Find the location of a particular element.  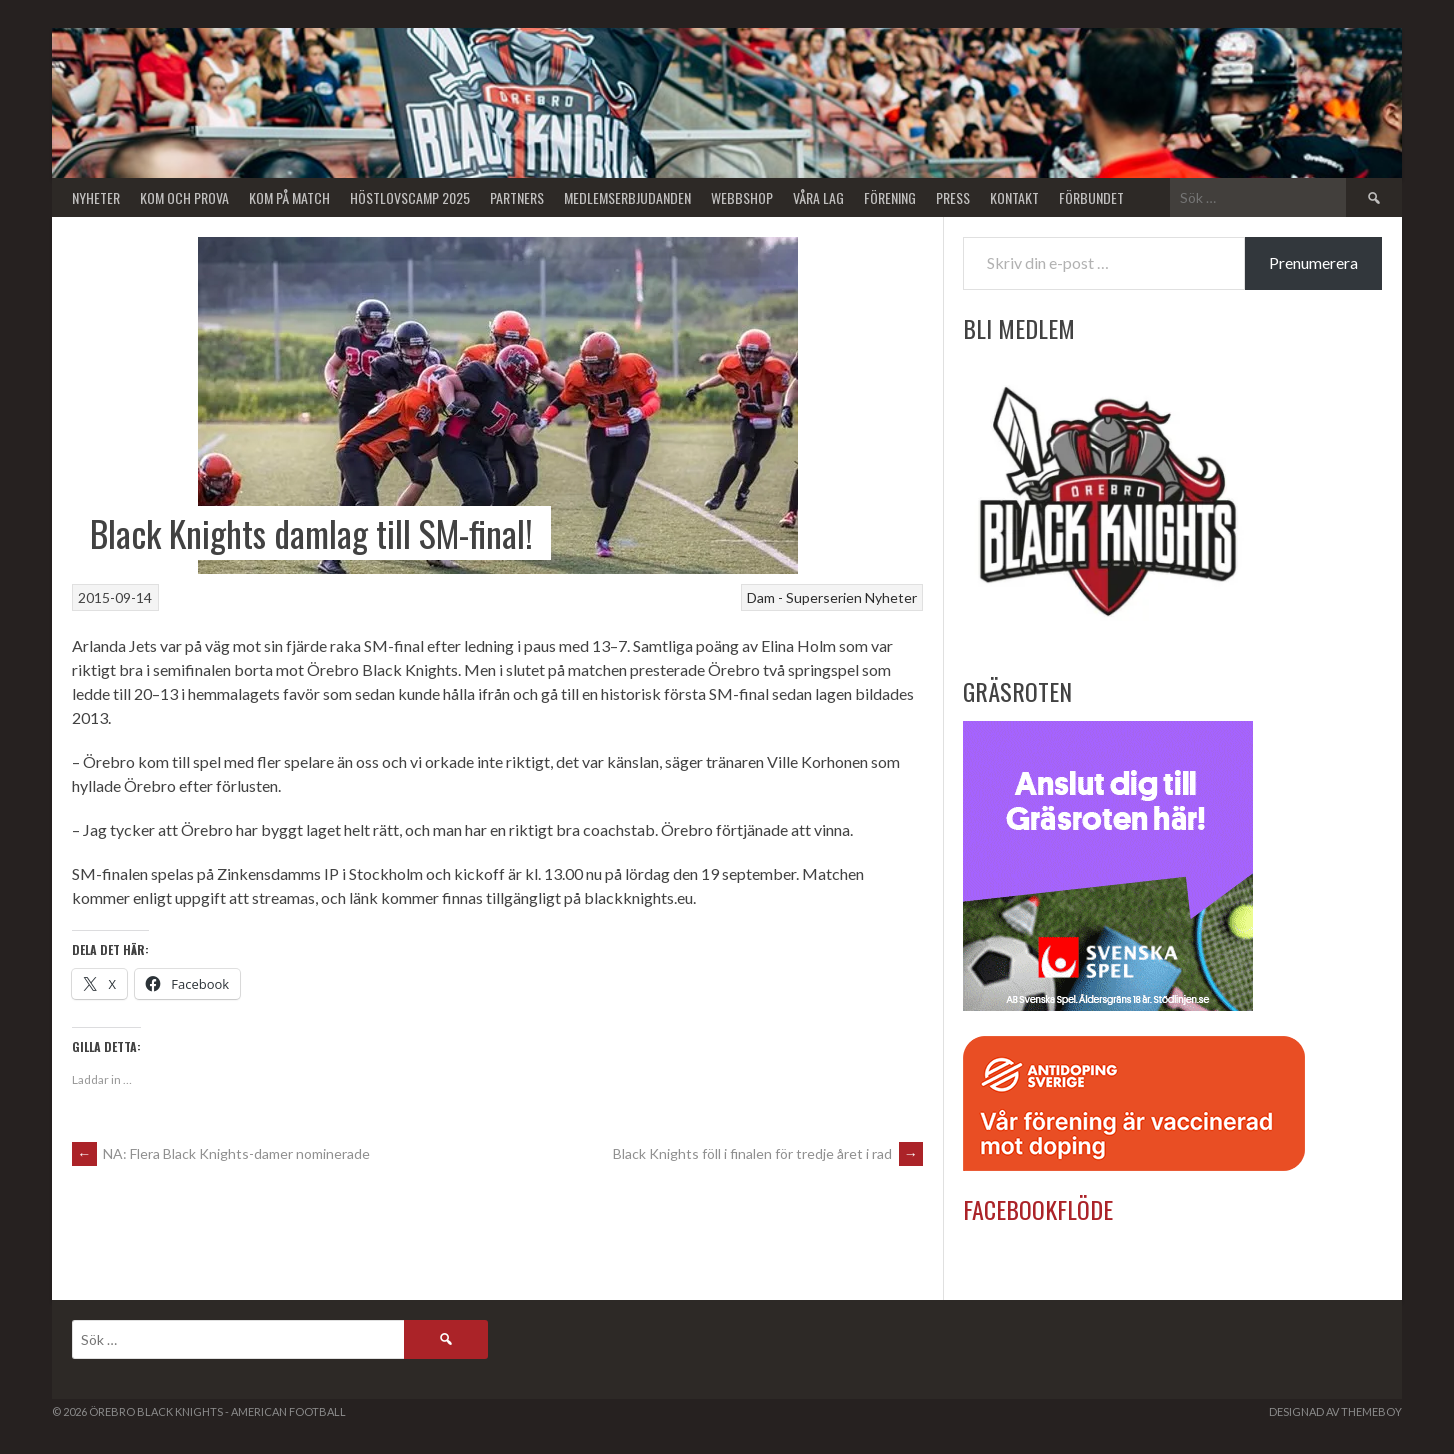

Nyheter is located at coordinates (96, 197).